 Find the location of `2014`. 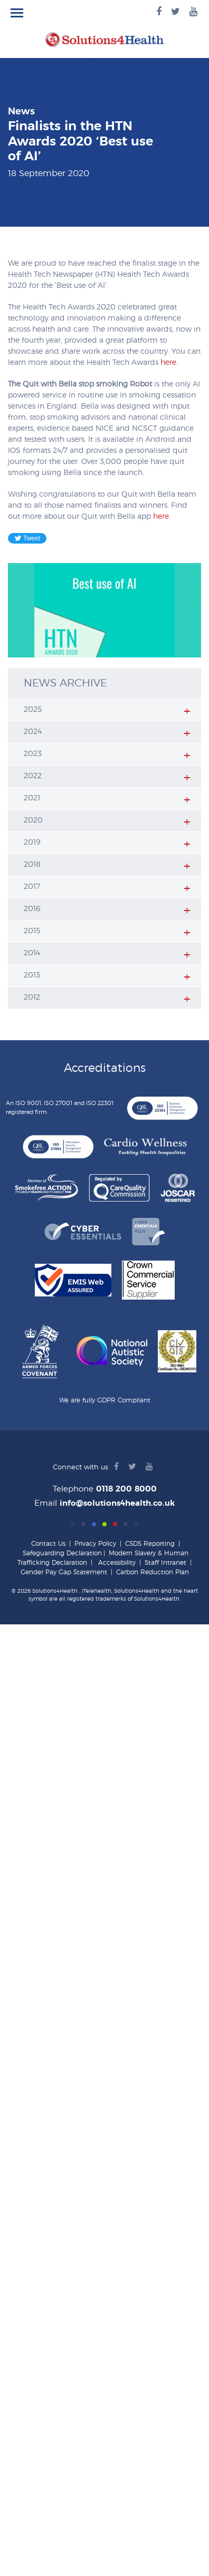

2014 is located at coordinates (32, 953).